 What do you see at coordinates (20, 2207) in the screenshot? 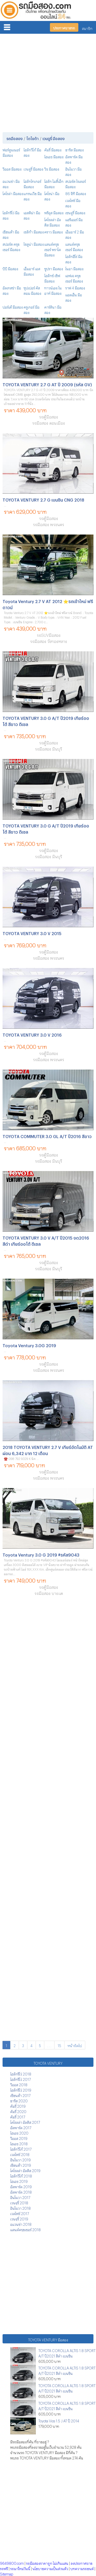
I see `อินโนวา 2018` at bounding box center [20, 2207].